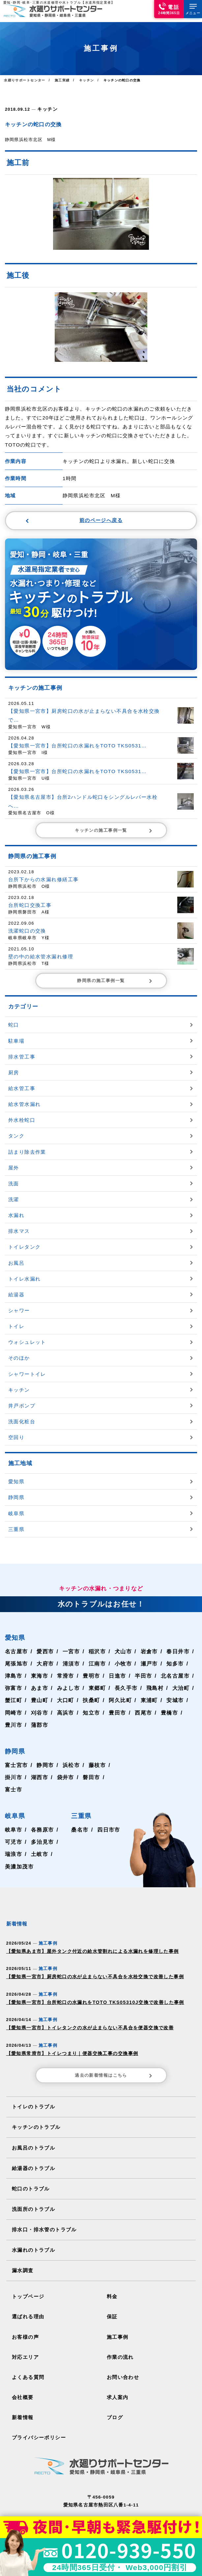  Describe the element at coordinates (13, 1677) in the screenshot. I see `弥富市` at that location.